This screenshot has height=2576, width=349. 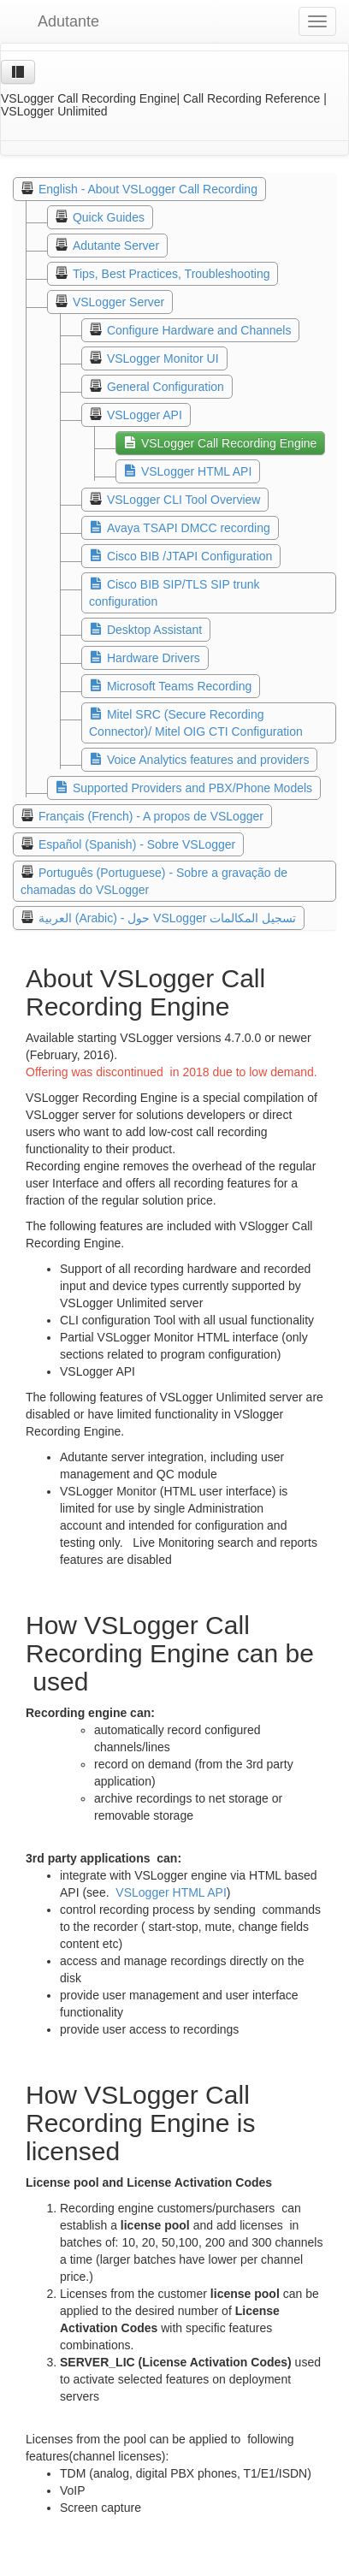 I want to click on VSLogger HTML API, so click(x=196, y=471).